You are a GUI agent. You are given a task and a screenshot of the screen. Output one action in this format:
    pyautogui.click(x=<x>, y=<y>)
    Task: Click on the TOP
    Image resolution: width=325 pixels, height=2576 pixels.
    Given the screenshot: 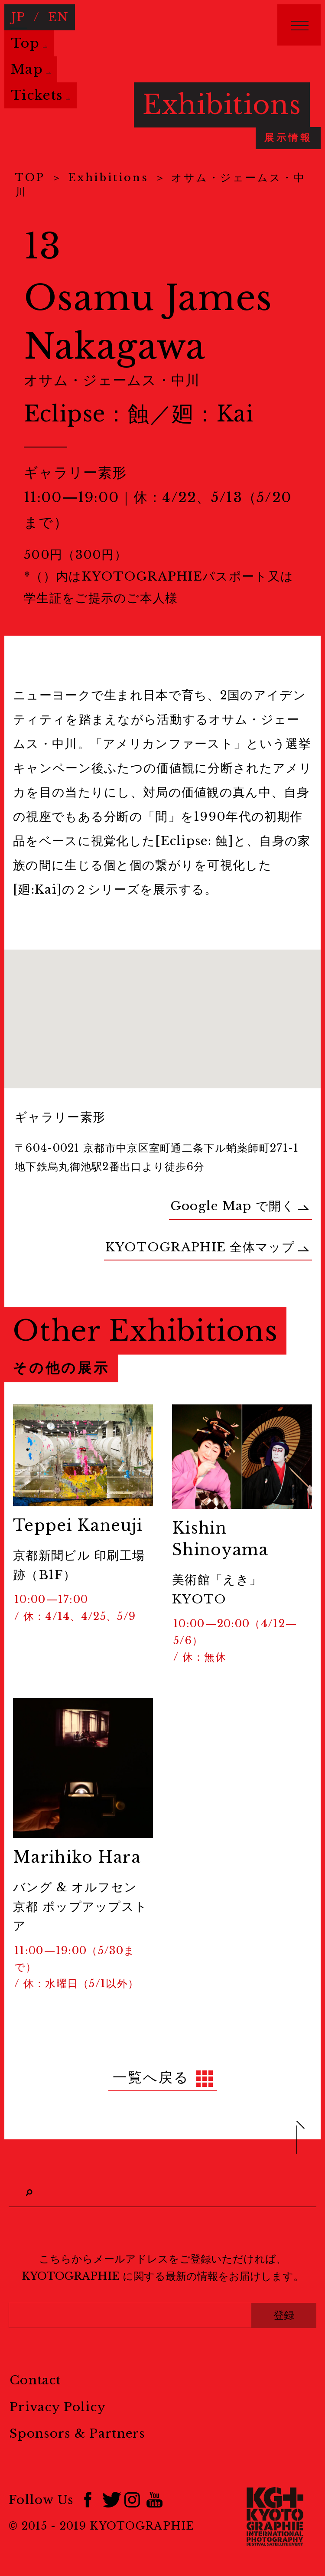 What is the action you would take?
    pyautogui.click(x=30, y=177)
    